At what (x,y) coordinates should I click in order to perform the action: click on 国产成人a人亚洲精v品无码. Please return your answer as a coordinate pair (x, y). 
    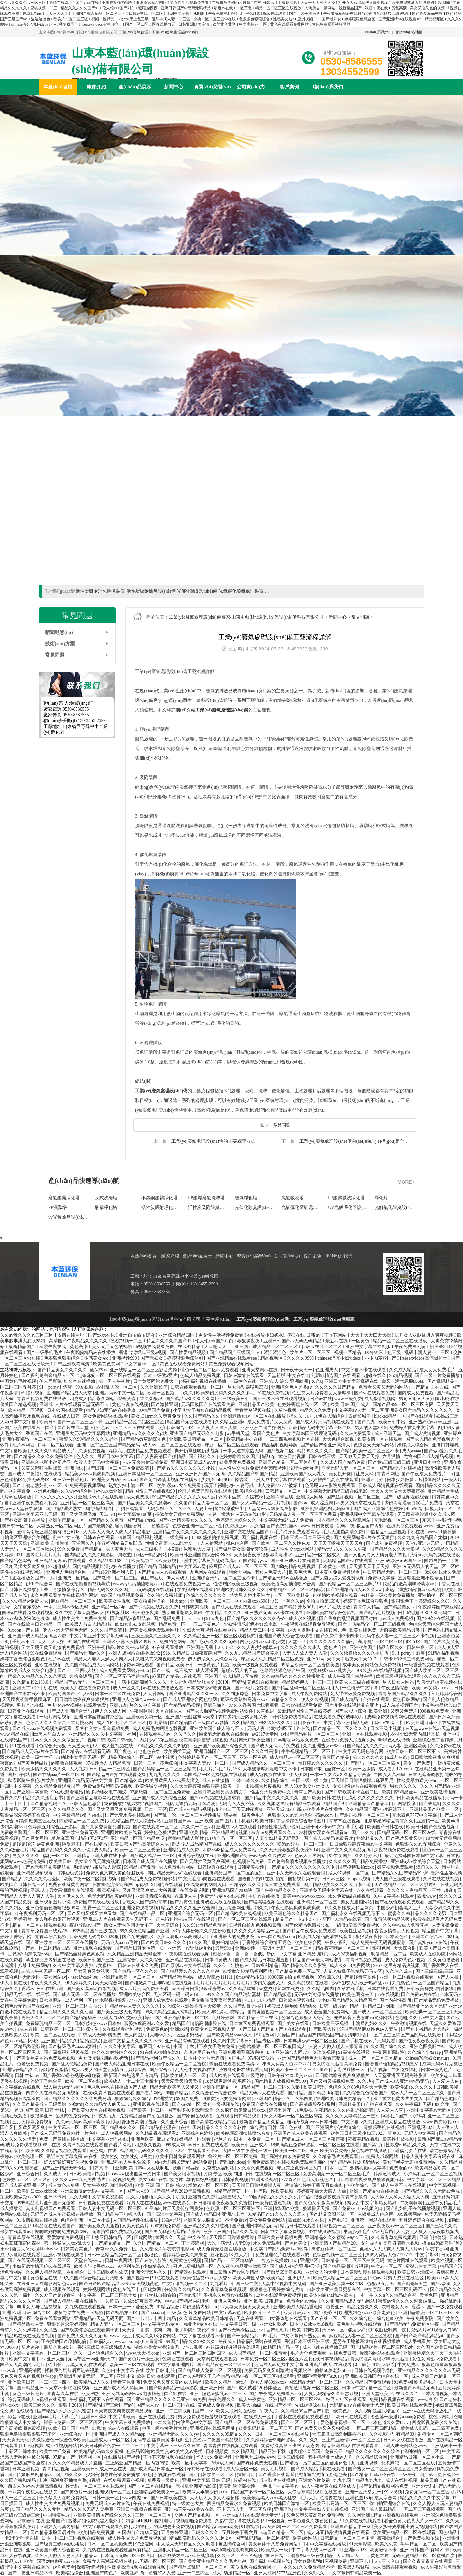
    Looking at the image, I should click on (402, 2081).